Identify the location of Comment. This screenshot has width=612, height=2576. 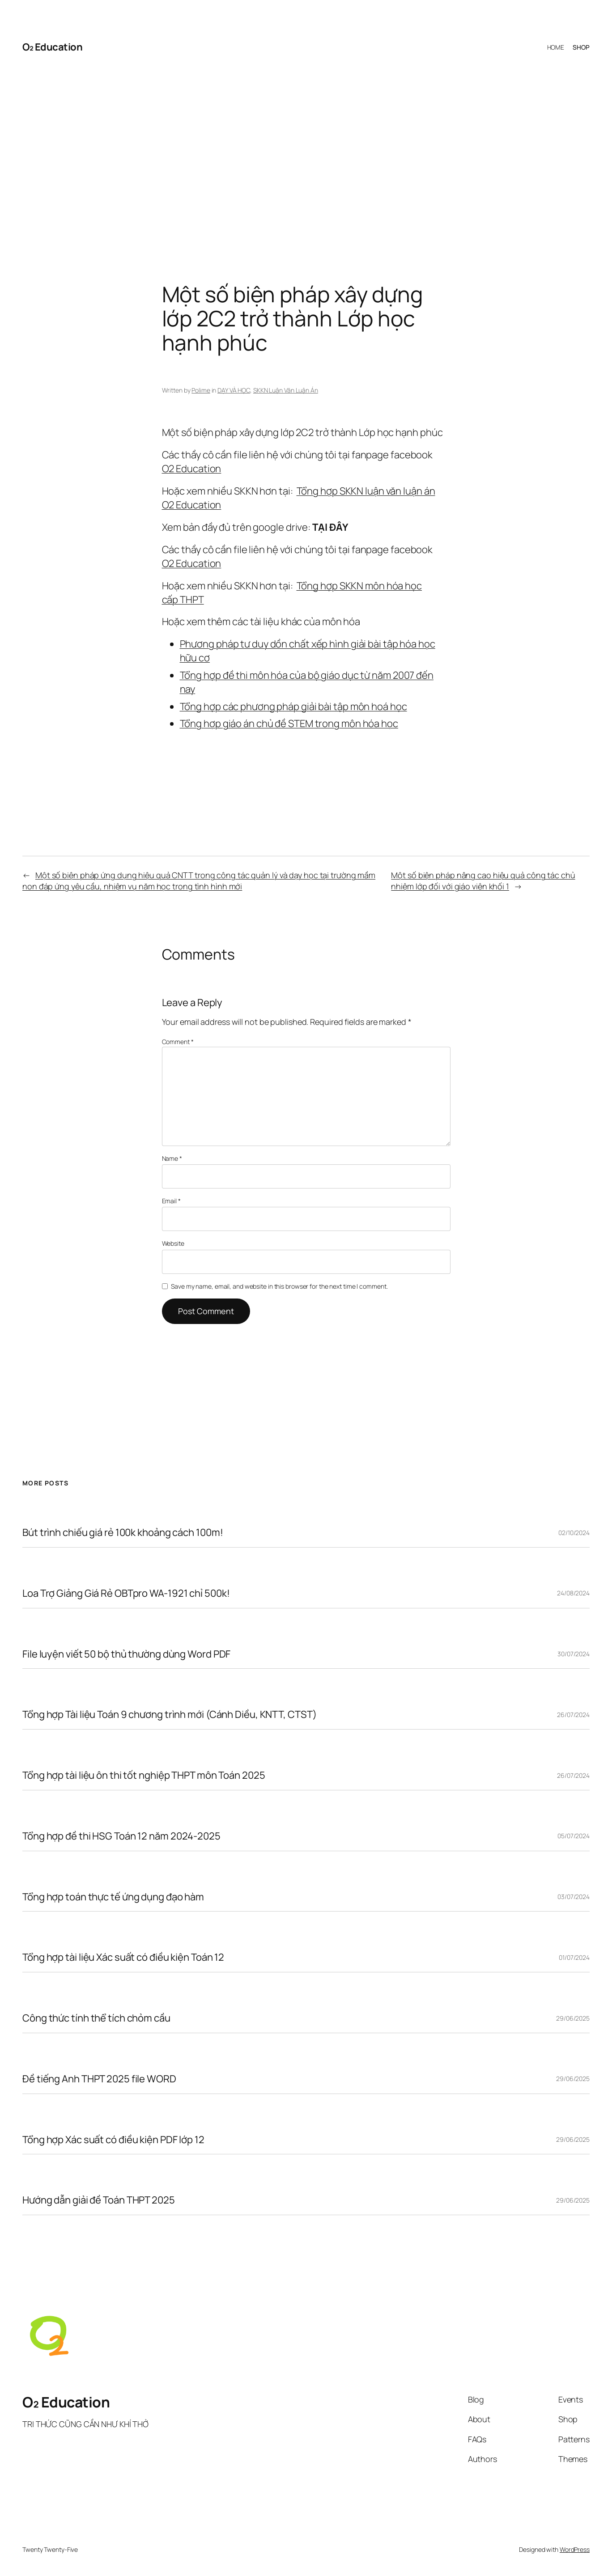
(178, 1041).